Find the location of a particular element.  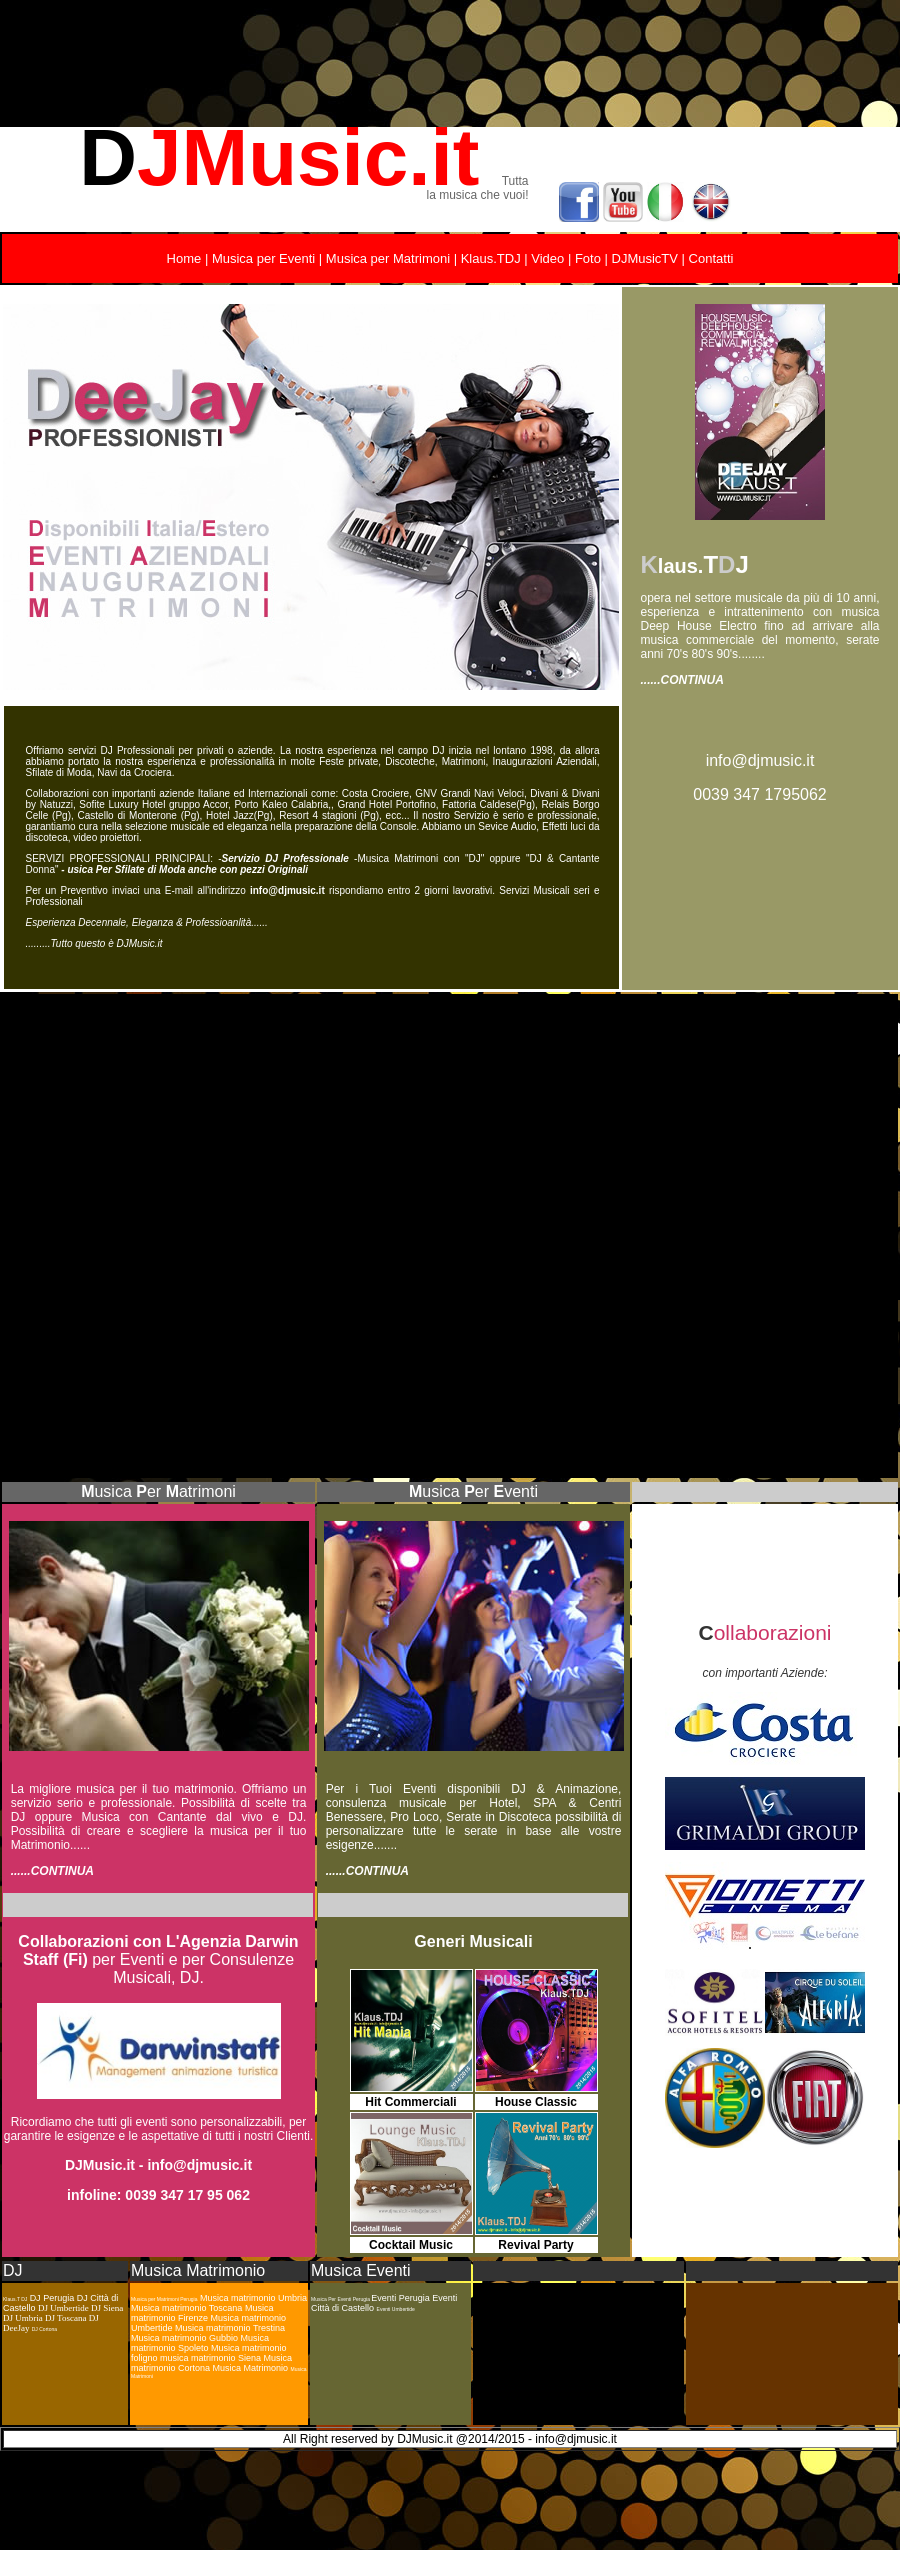

DJMusicTV is located at coordinates (645, 258).